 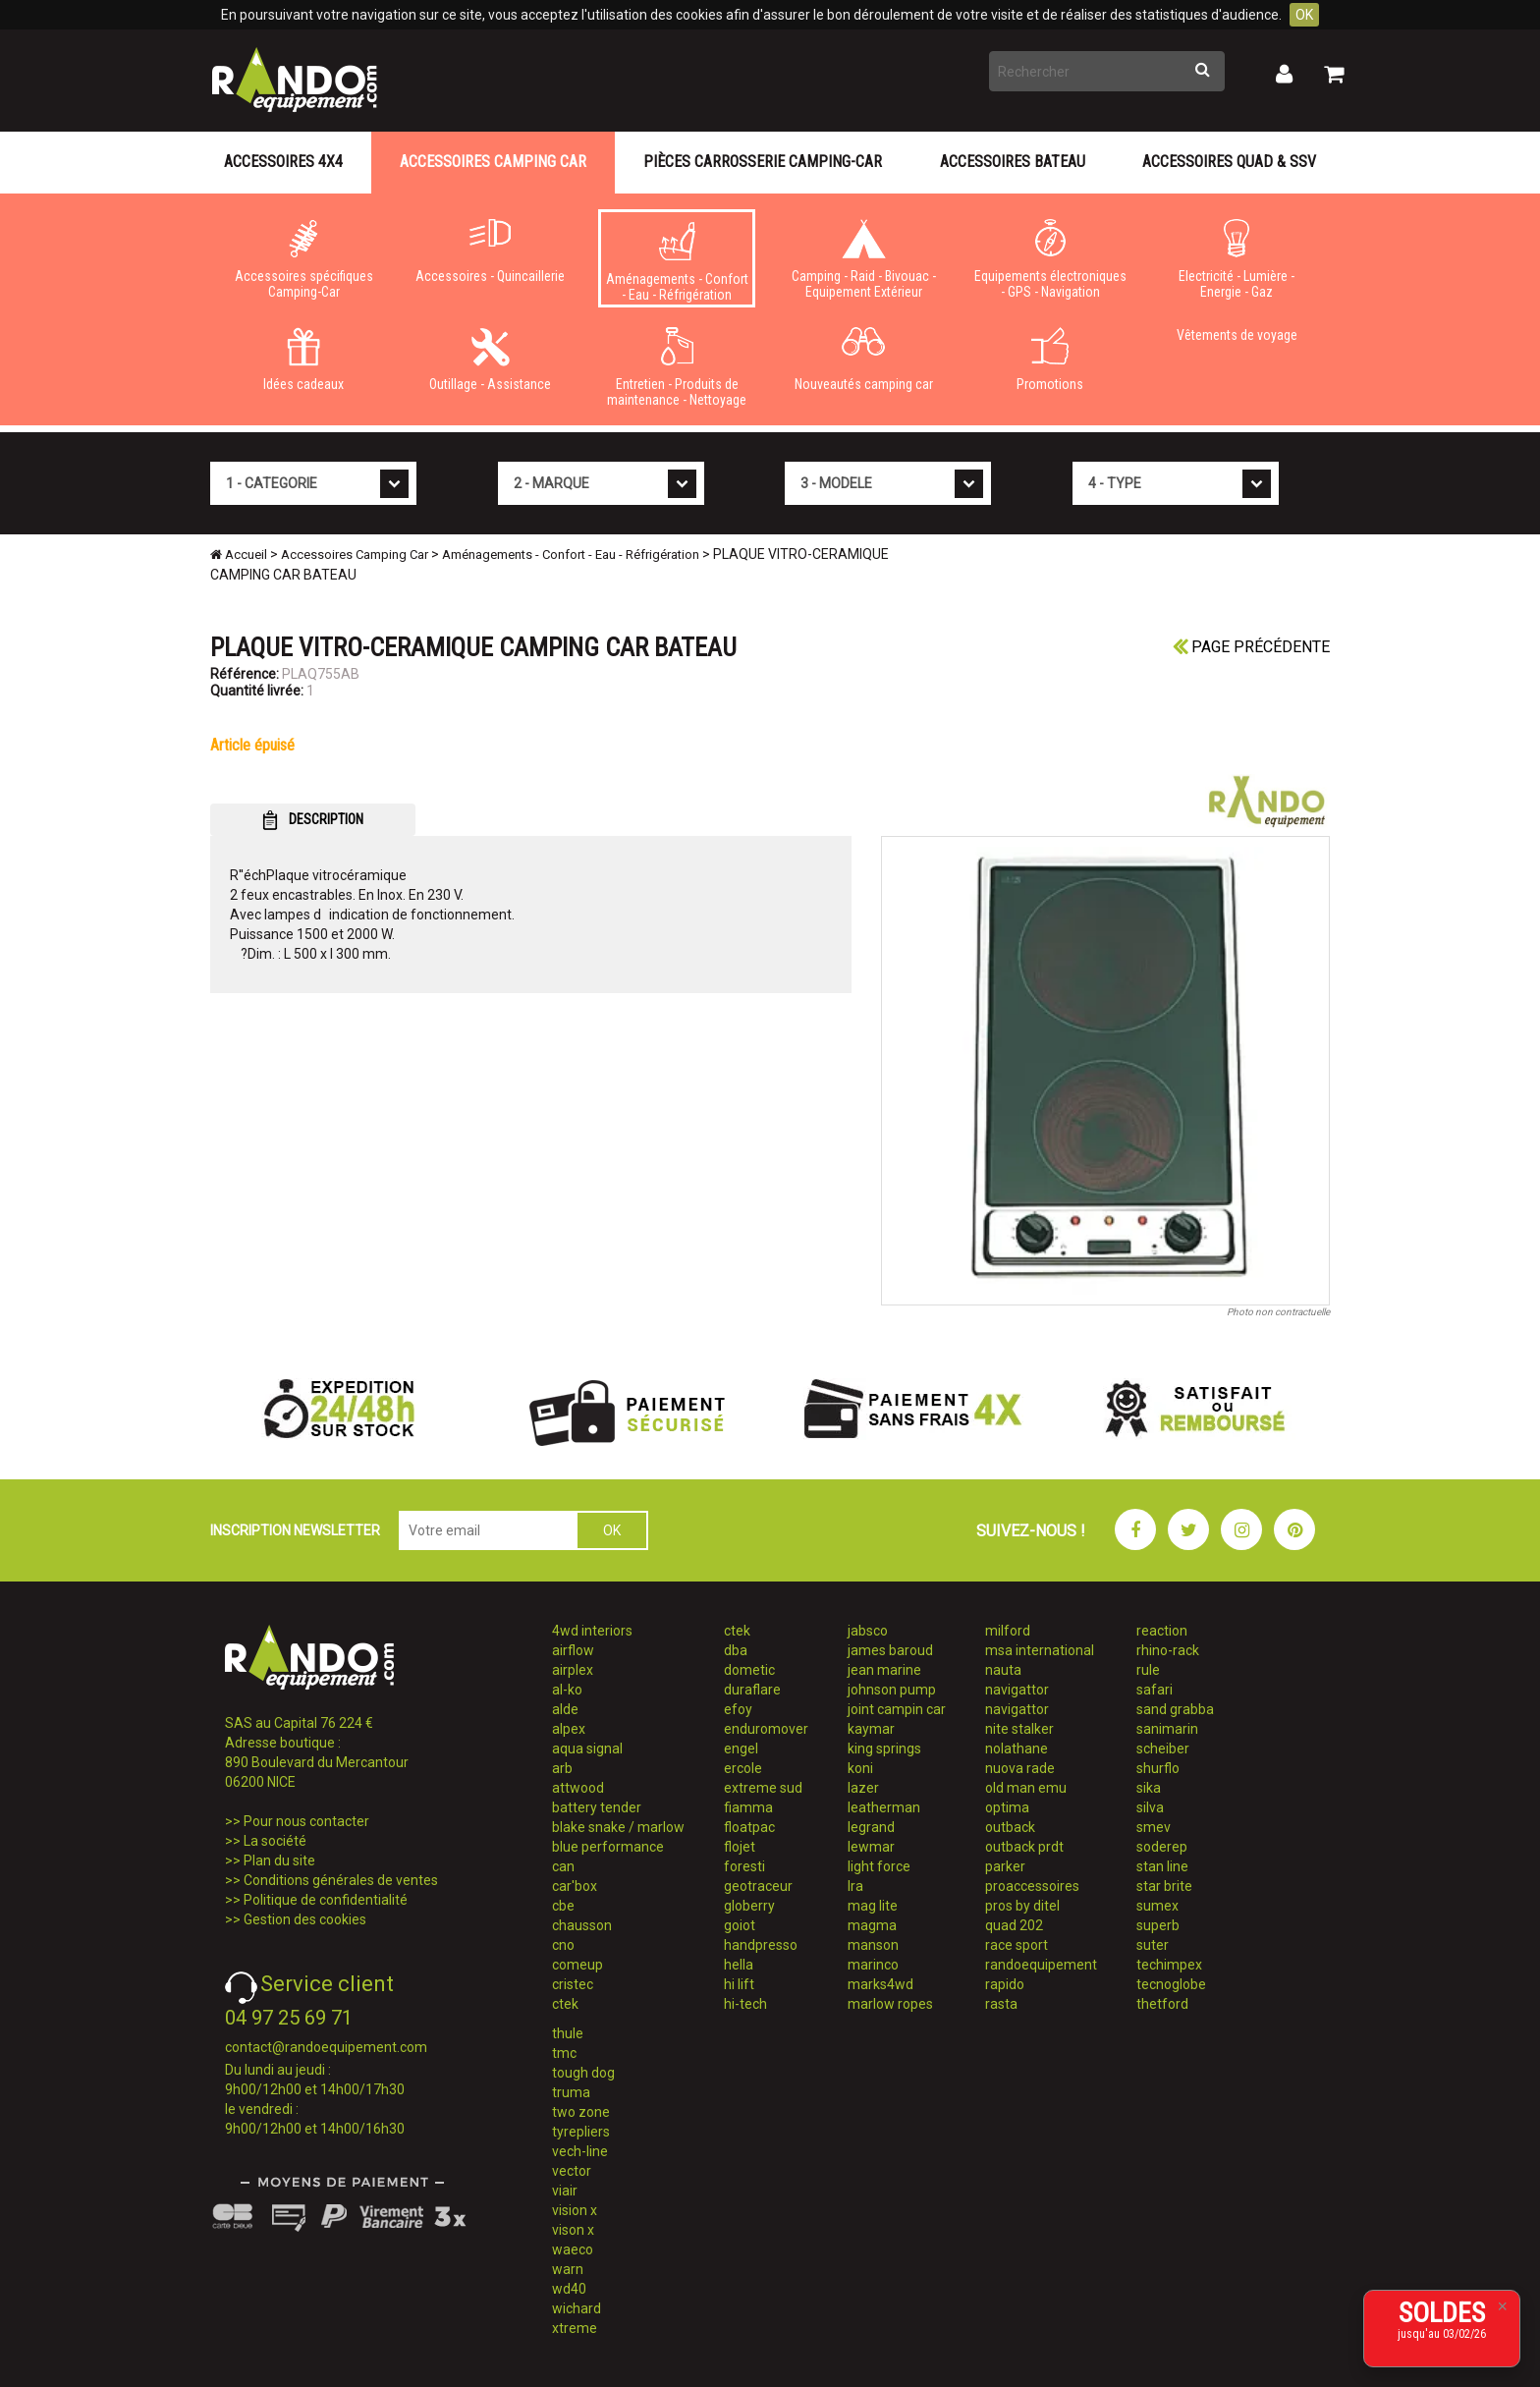 What do you see at coordinates (1016, 1945) in the screenshot?
I see `race sport` at bounding box center [1016, 1945].